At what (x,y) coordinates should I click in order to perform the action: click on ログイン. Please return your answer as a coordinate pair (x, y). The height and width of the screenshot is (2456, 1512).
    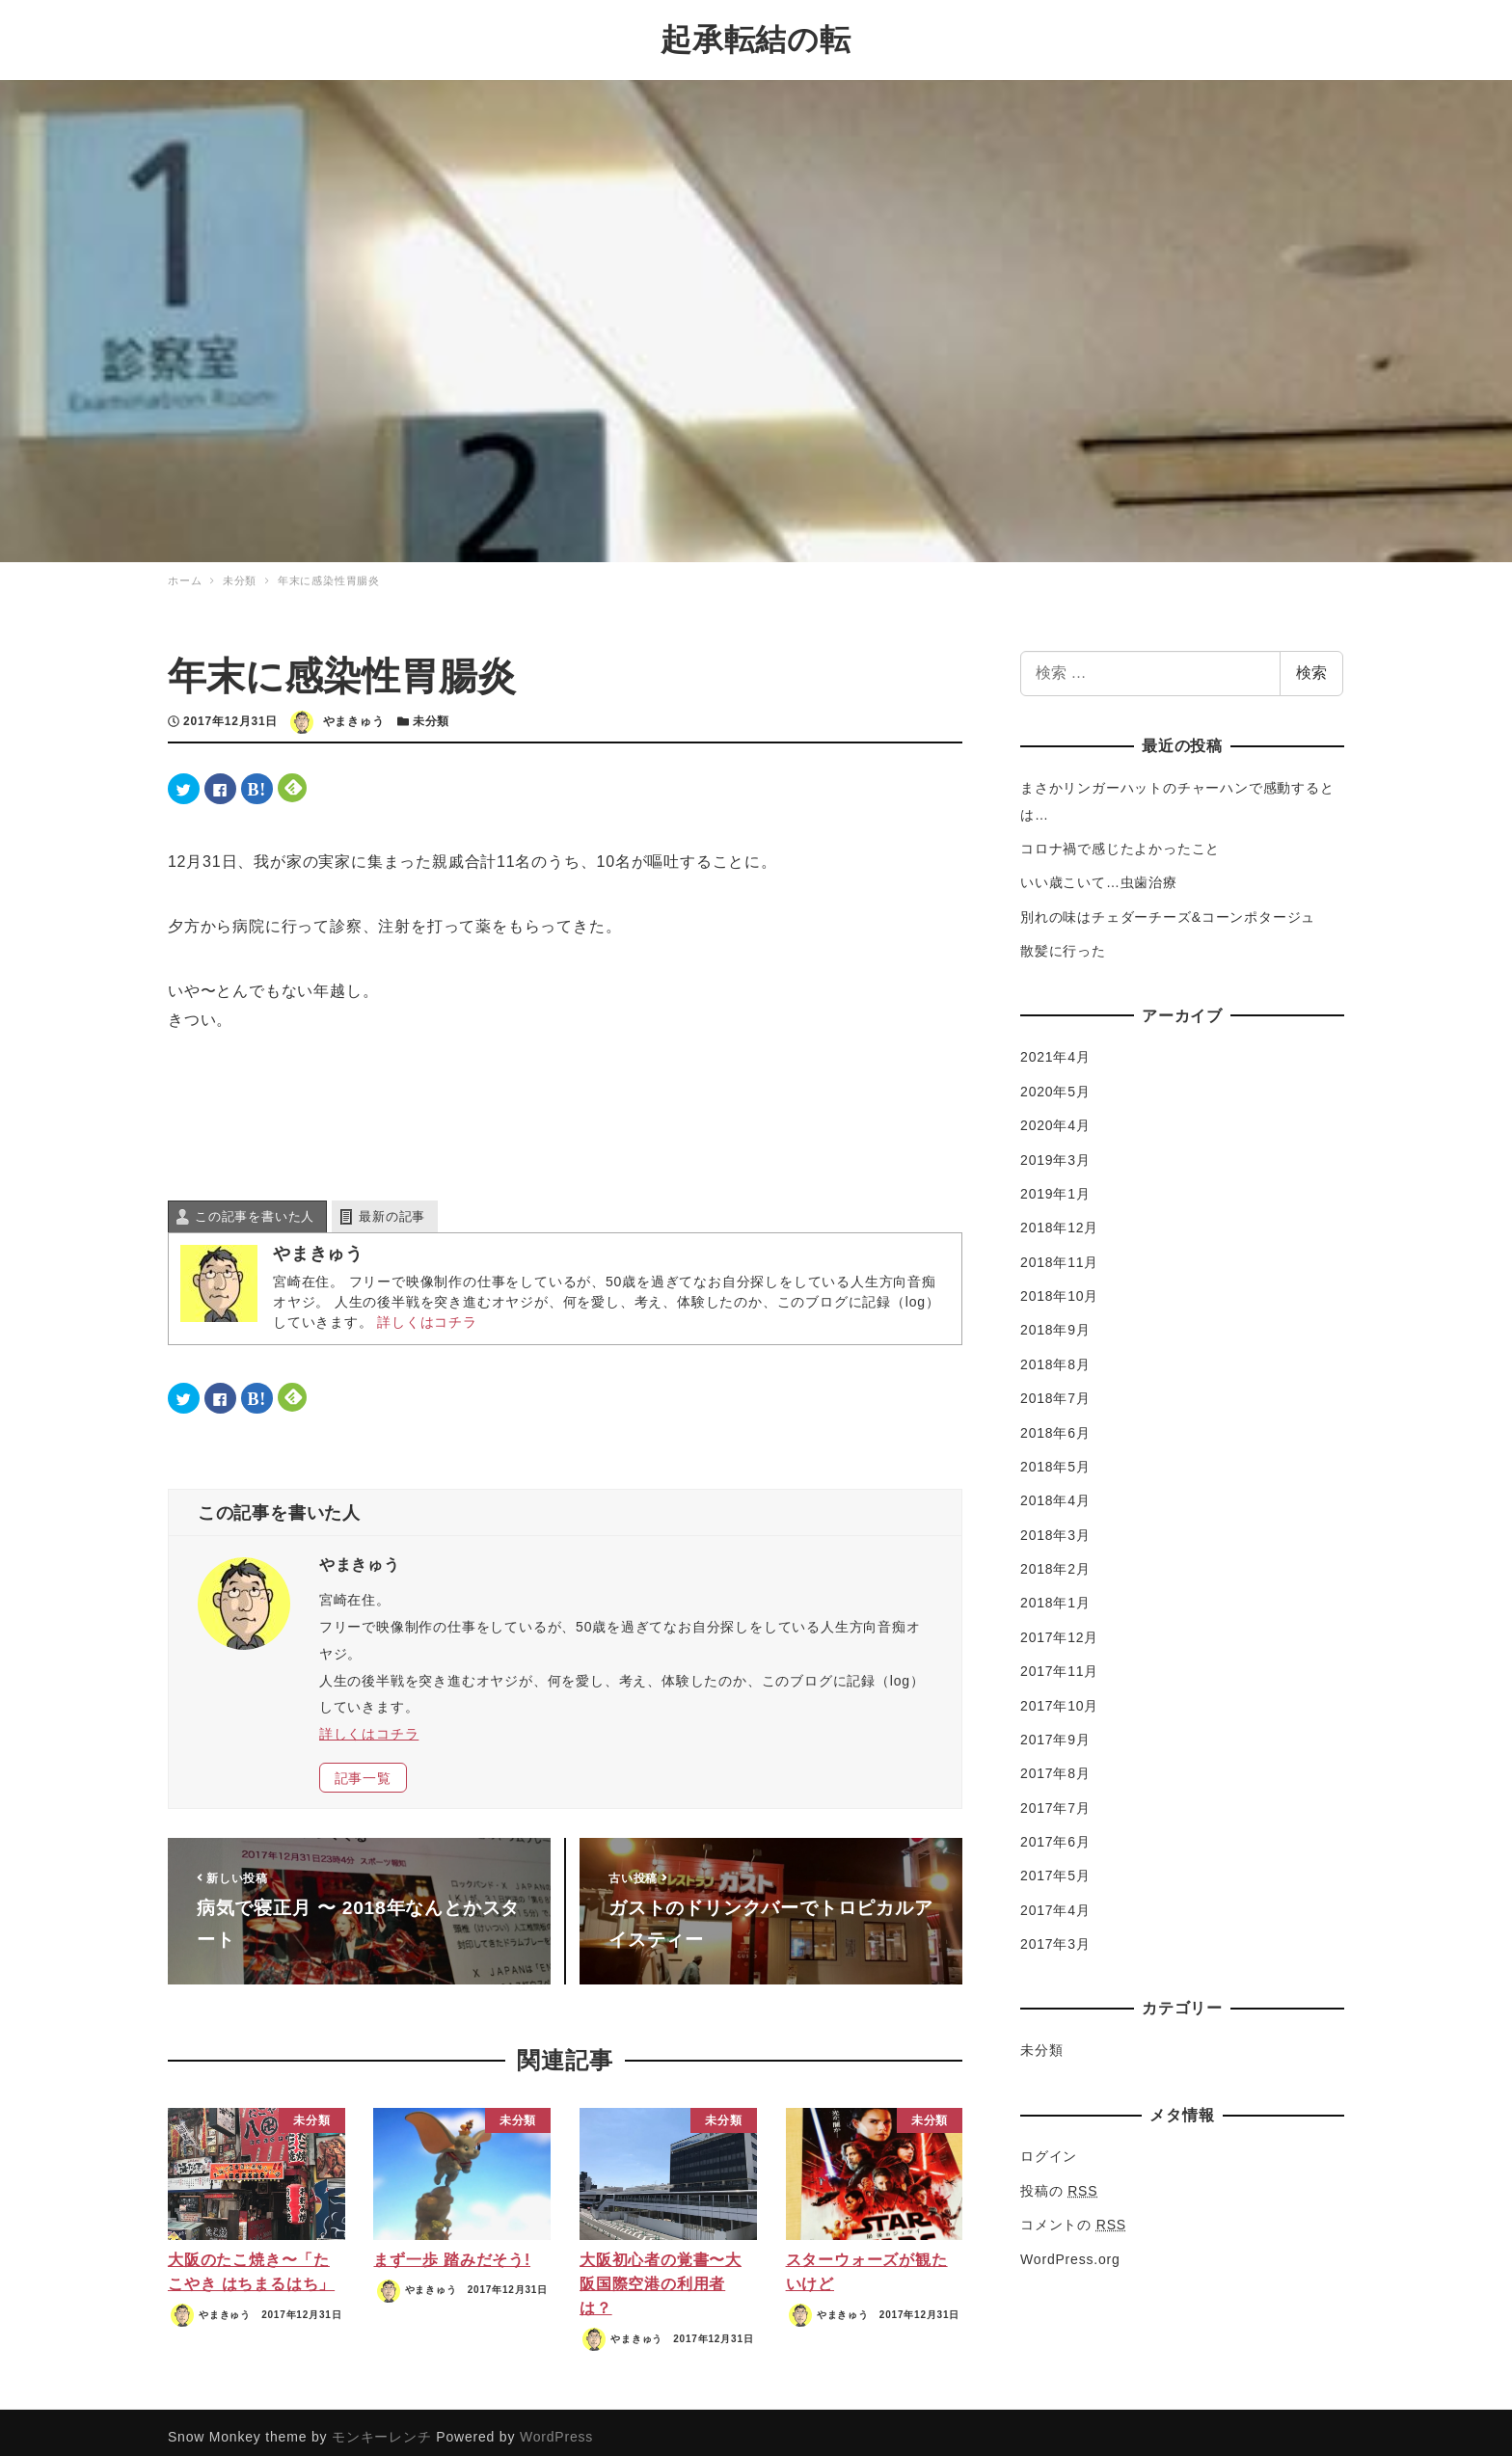
    Looking at the image, I should click on (1048, 2146).